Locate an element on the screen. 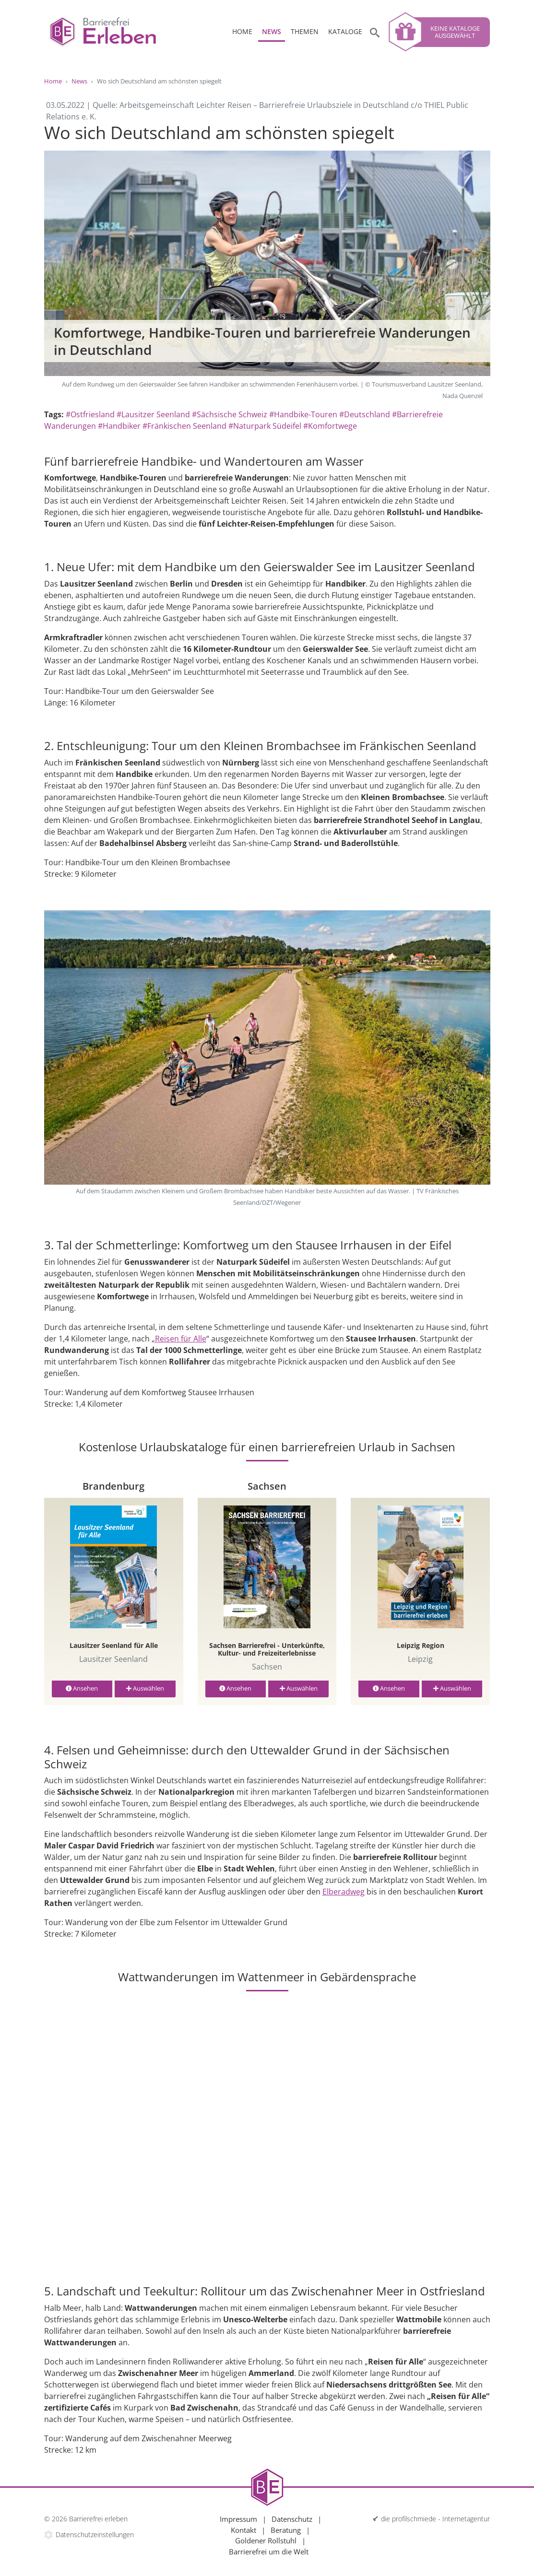  Ansehen is located at coordinates (82, 1688).